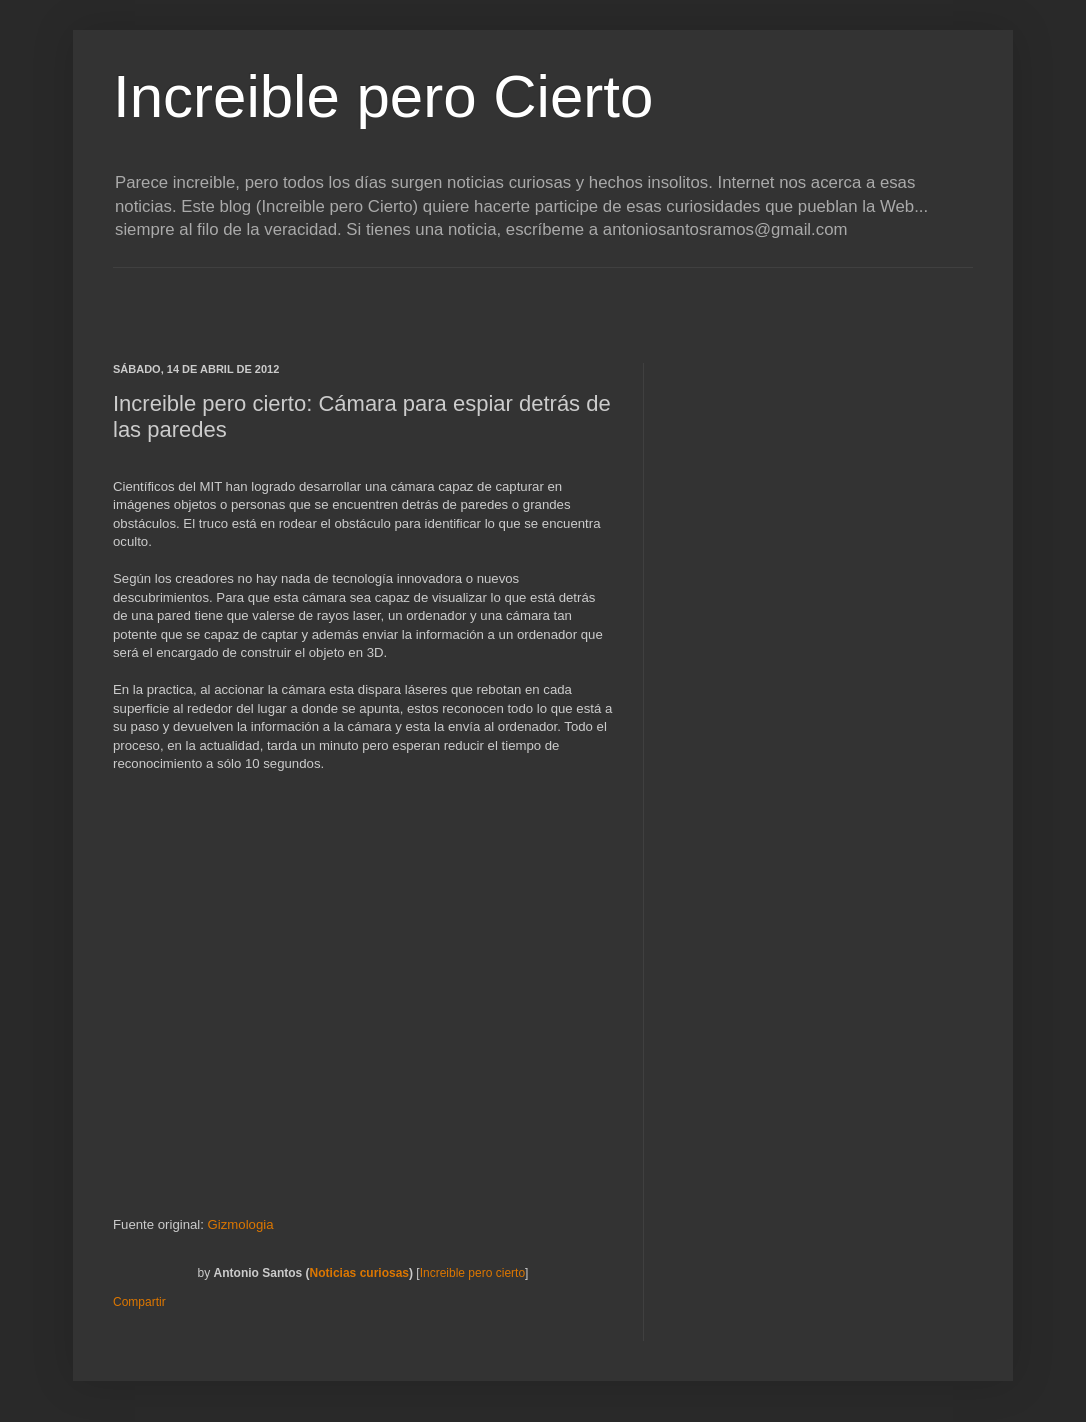 The height and width of the screenshot is (1422, 1086). Describe the element at coordinates (241, 1224) in the screenshot. I see `Gizmologia` at that location.